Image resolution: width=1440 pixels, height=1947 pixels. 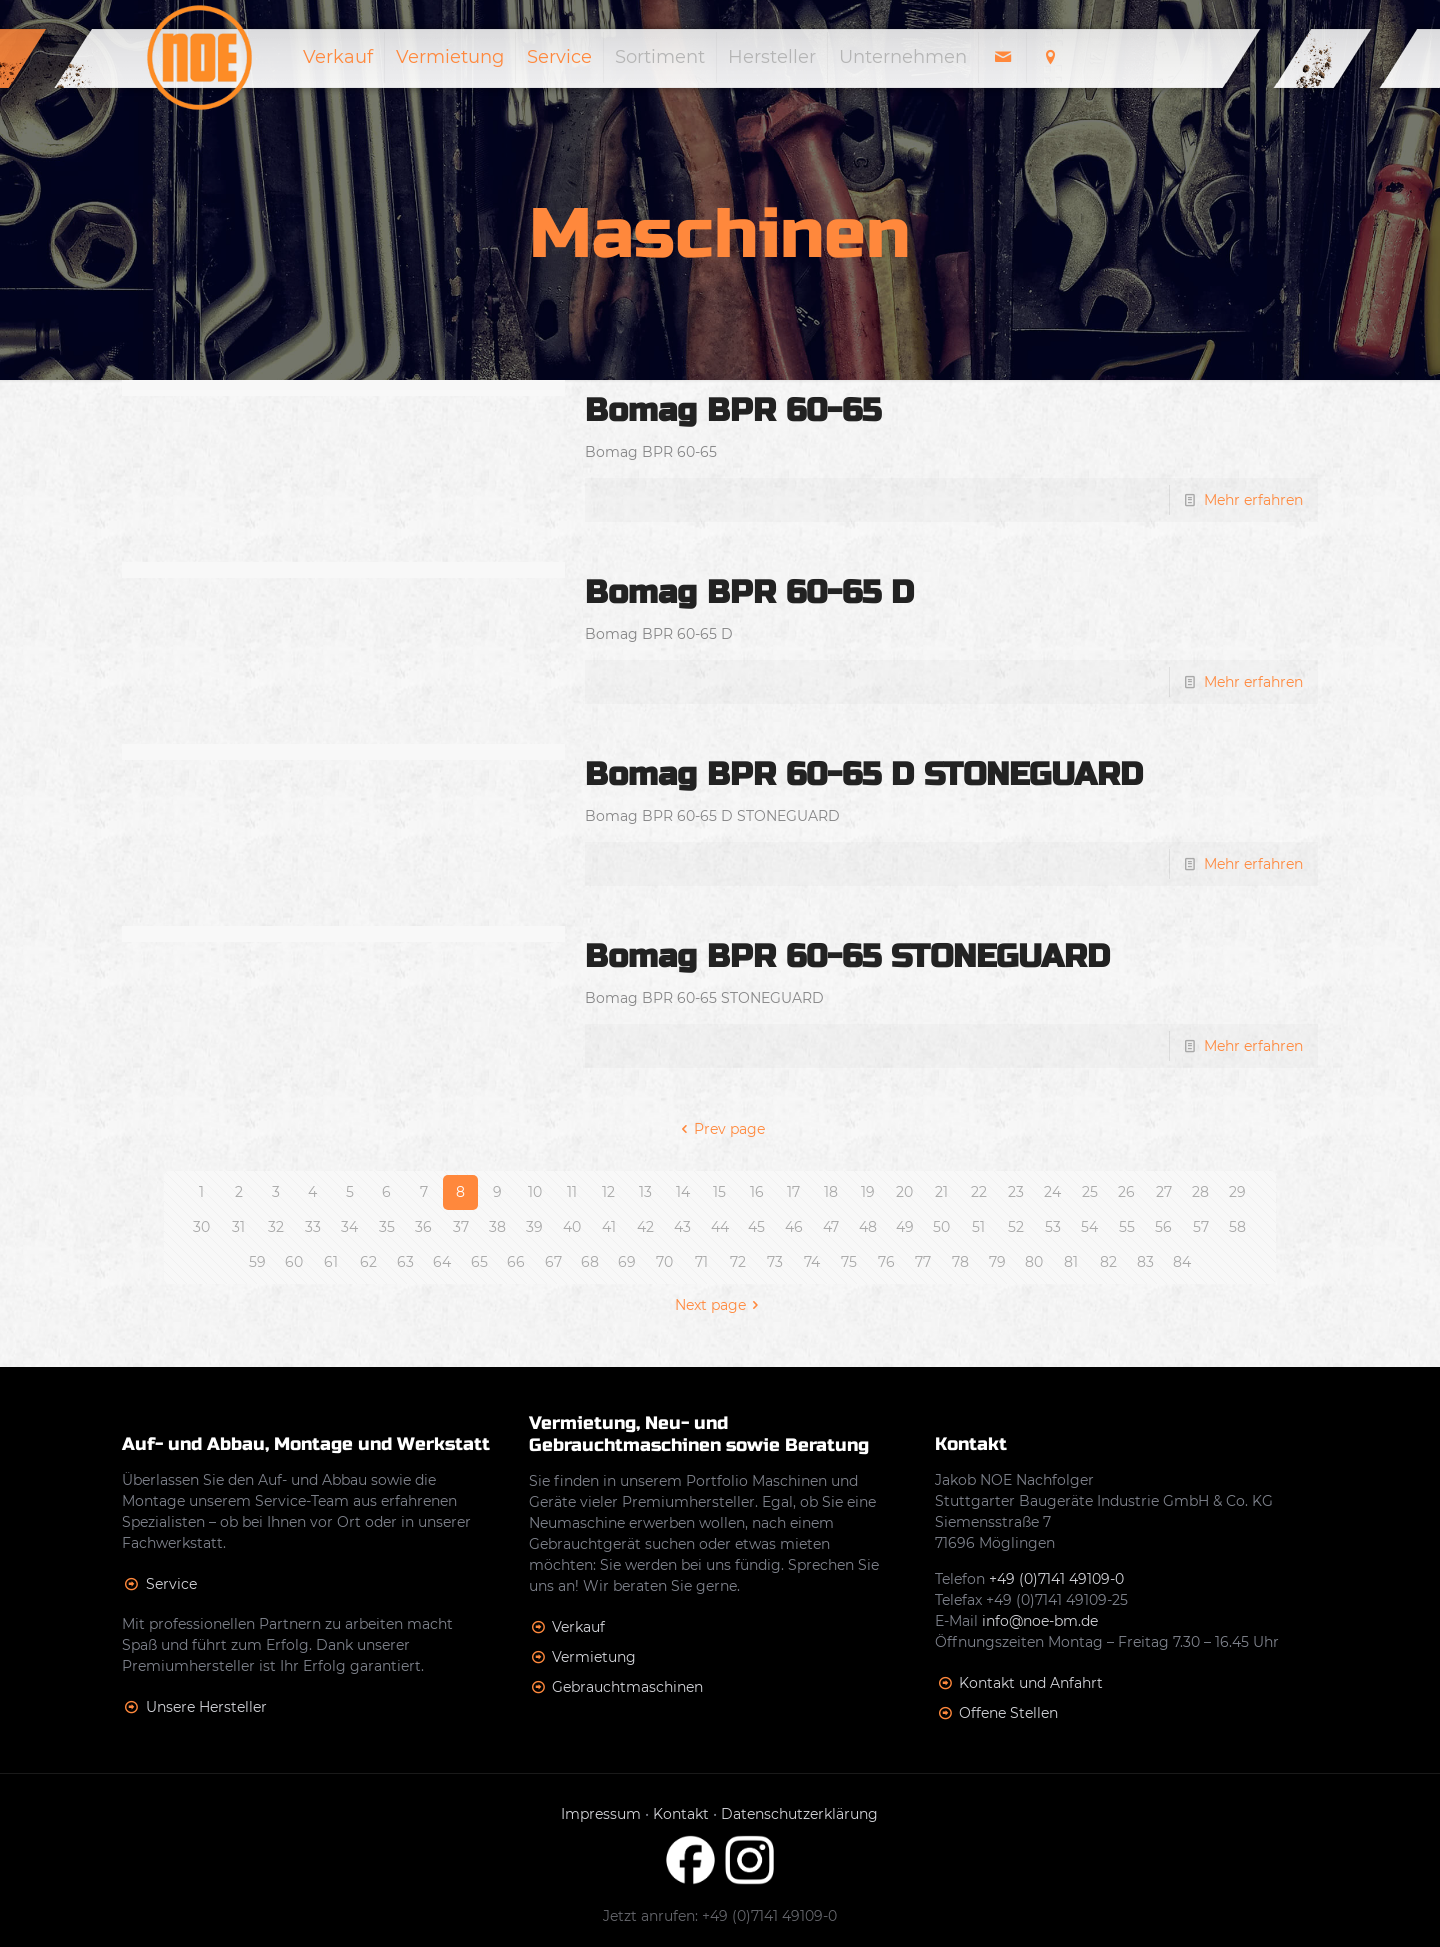 I want to click on 38, so click(x=497, y=1227).